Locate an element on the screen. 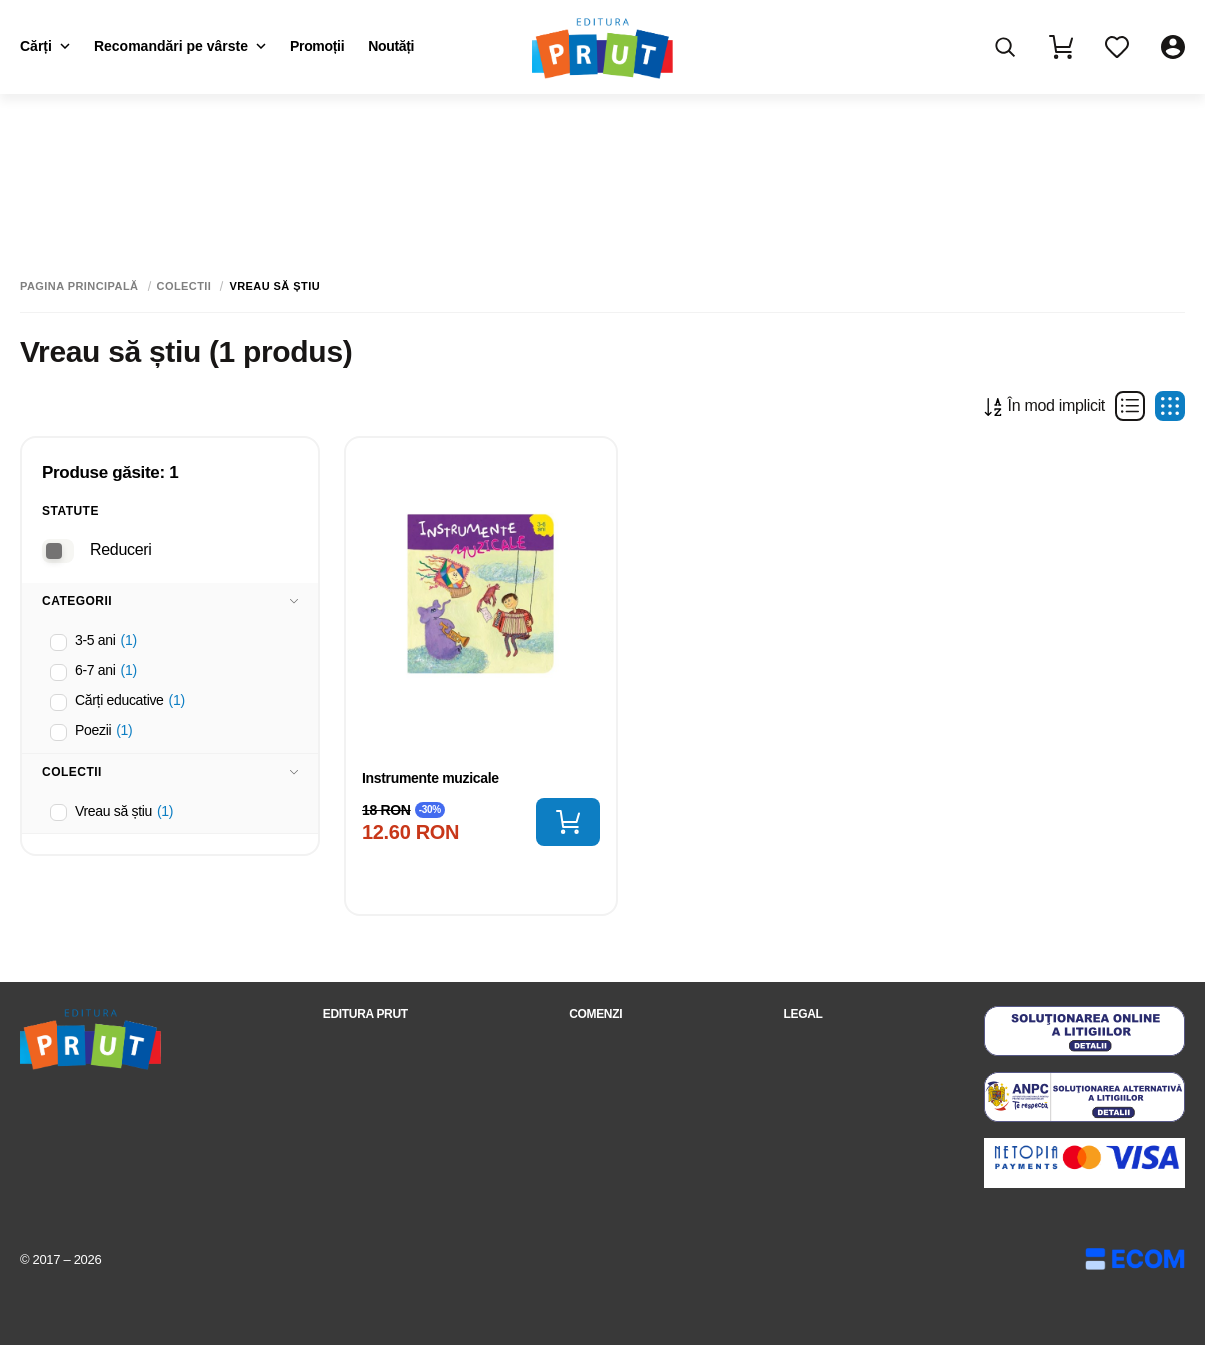 Image resolution: width=1205 pixels, height=1345 pixels. Reduceri is located at coordinates (120, 549).